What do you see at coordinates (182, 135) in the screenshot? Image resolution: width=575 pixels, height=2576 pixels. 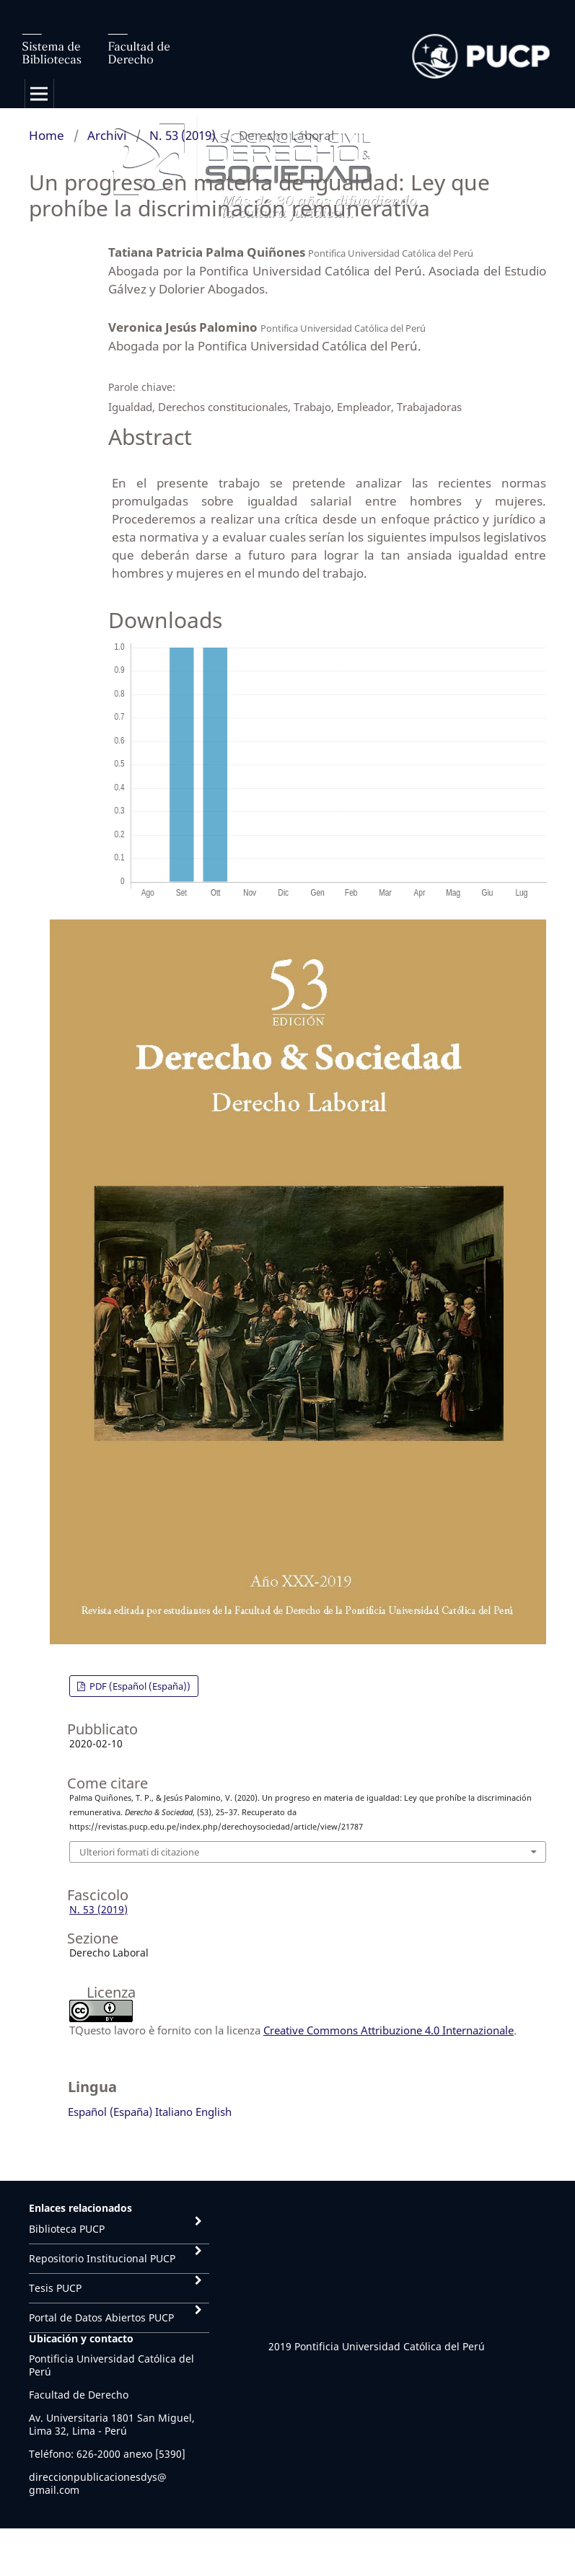 I see `N. 53 (2019)` at bounding box center [182, 135].